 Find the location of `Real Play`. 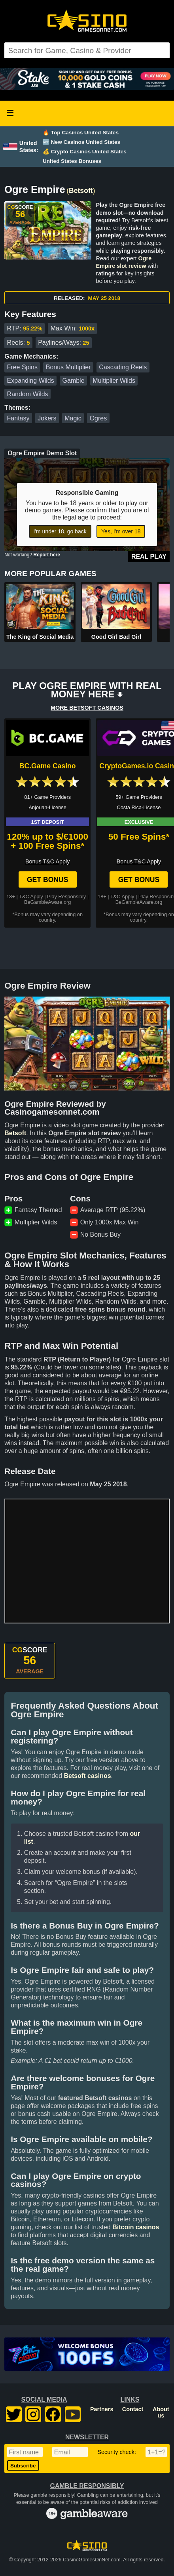

Real Play is located at coordinates (148, 556).